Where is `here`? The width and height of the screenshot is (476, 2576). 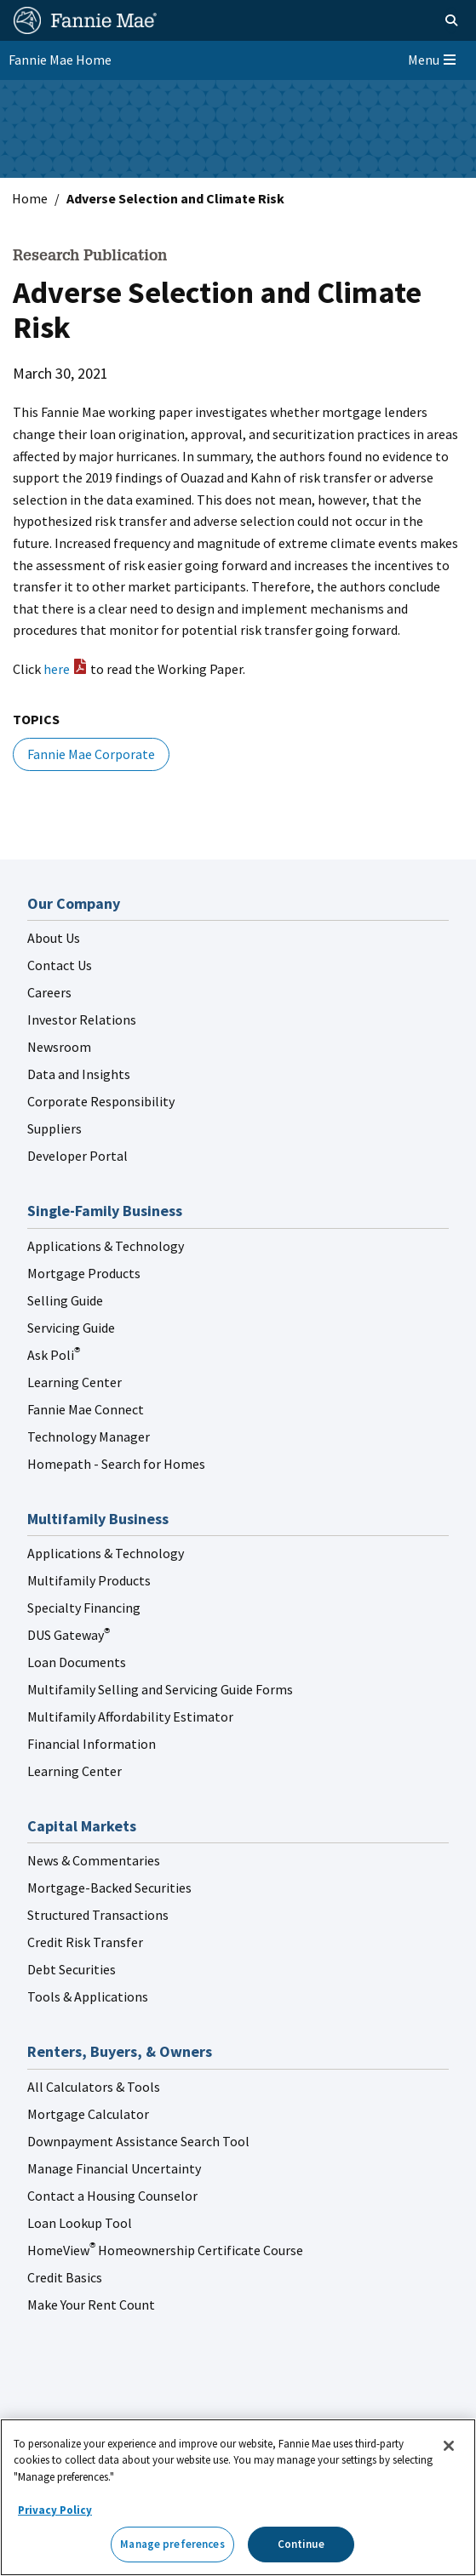 here is located at coordinates (56, 668).